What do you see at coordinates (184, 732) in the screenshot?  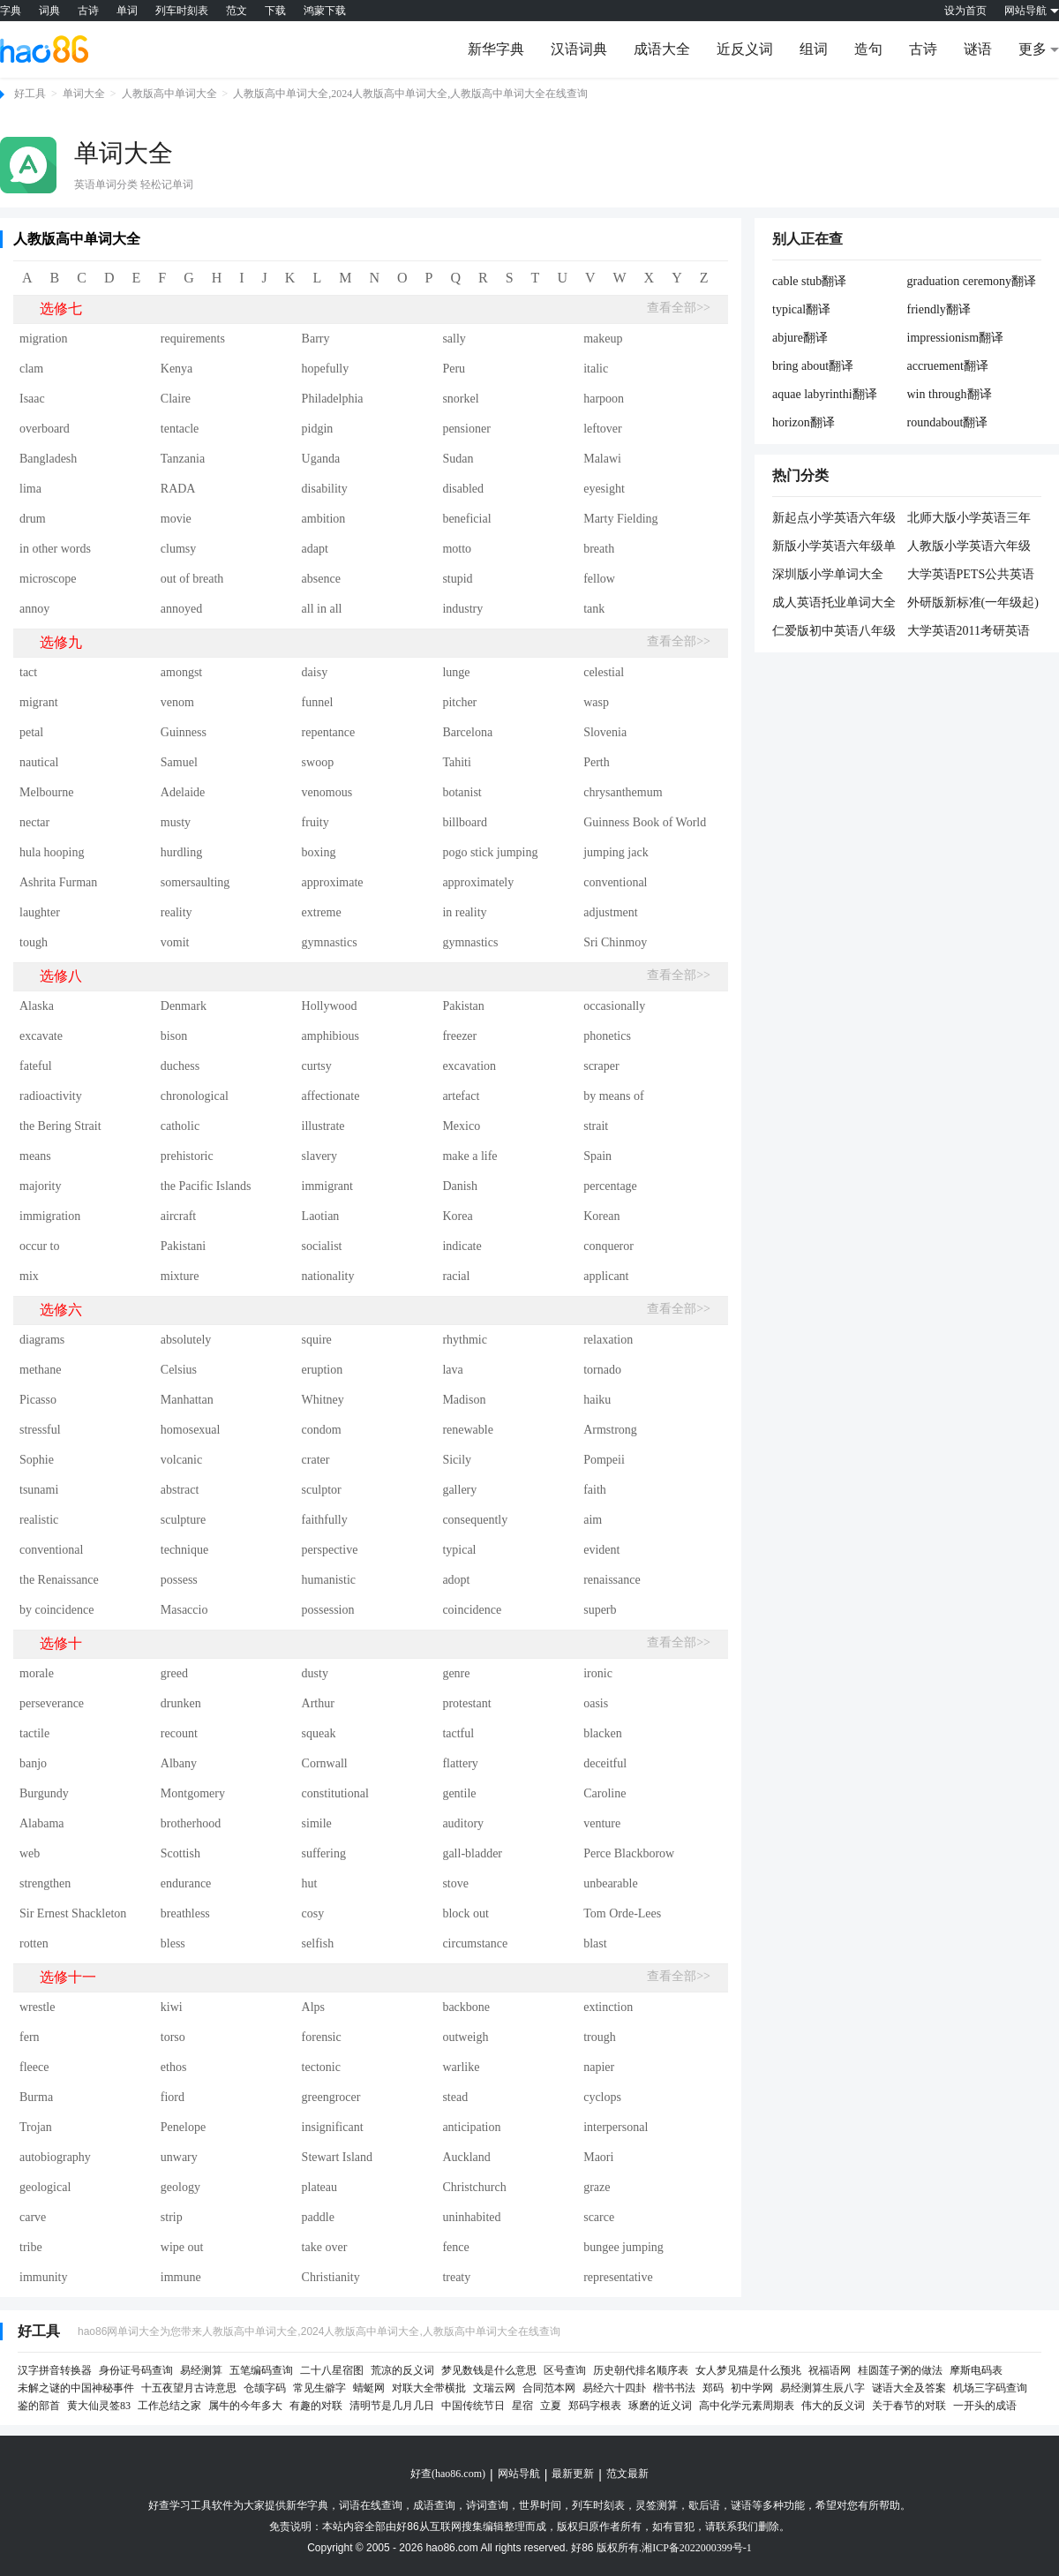 I see `Guinness` at bounding box center [184, 732].